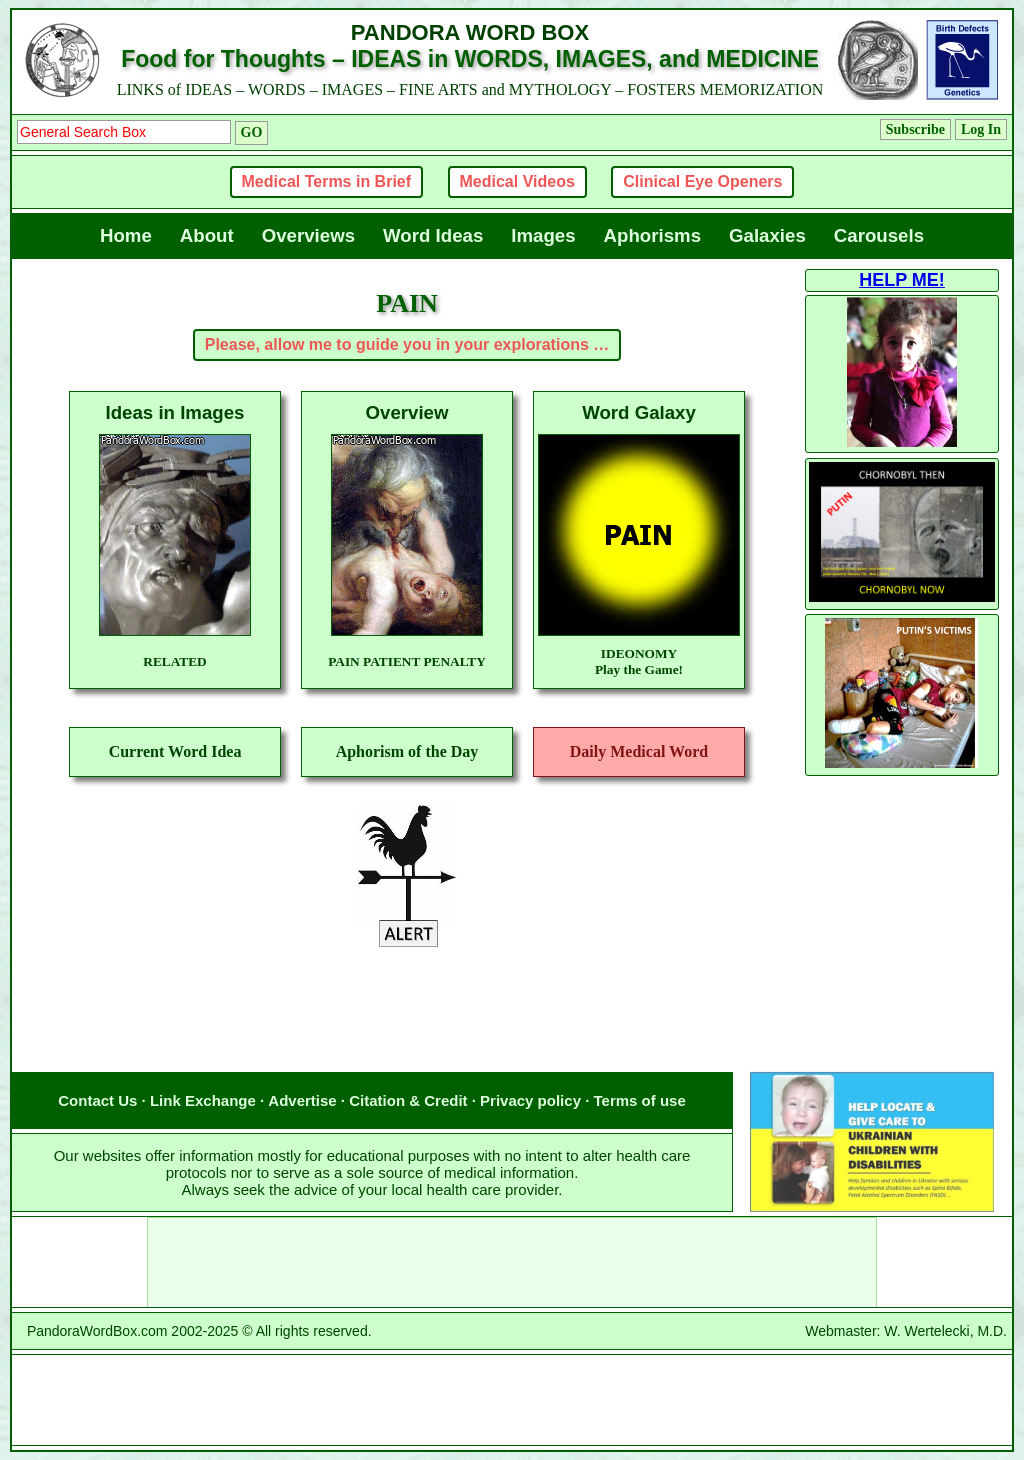 The height and width of the screenshot is (1460, 1024). I want to click on HELP ME!, so click(902, 280).